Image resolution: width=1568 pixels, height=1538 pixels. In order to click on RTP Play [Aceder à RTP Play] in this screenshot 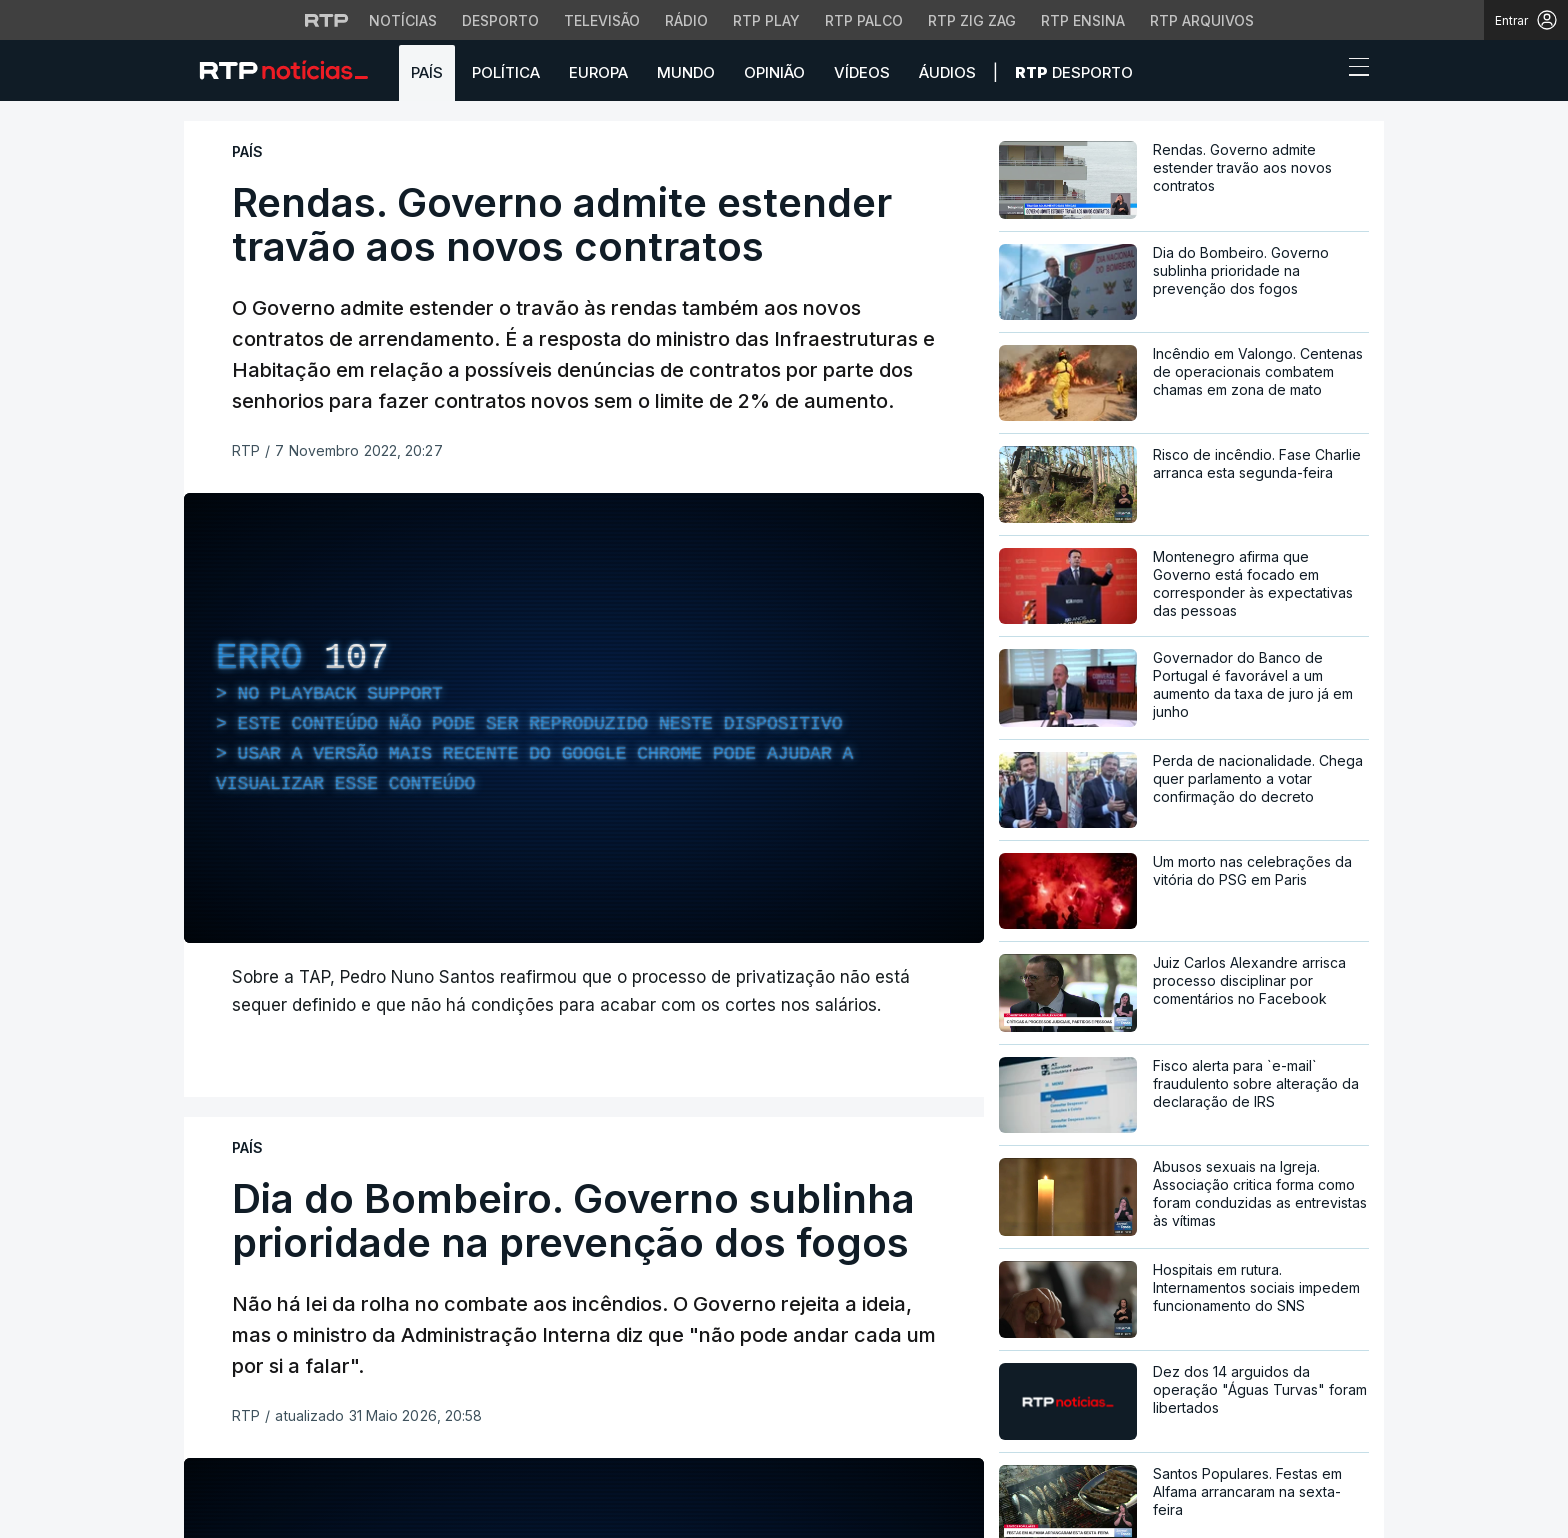, I will do `click(766, 20)`.